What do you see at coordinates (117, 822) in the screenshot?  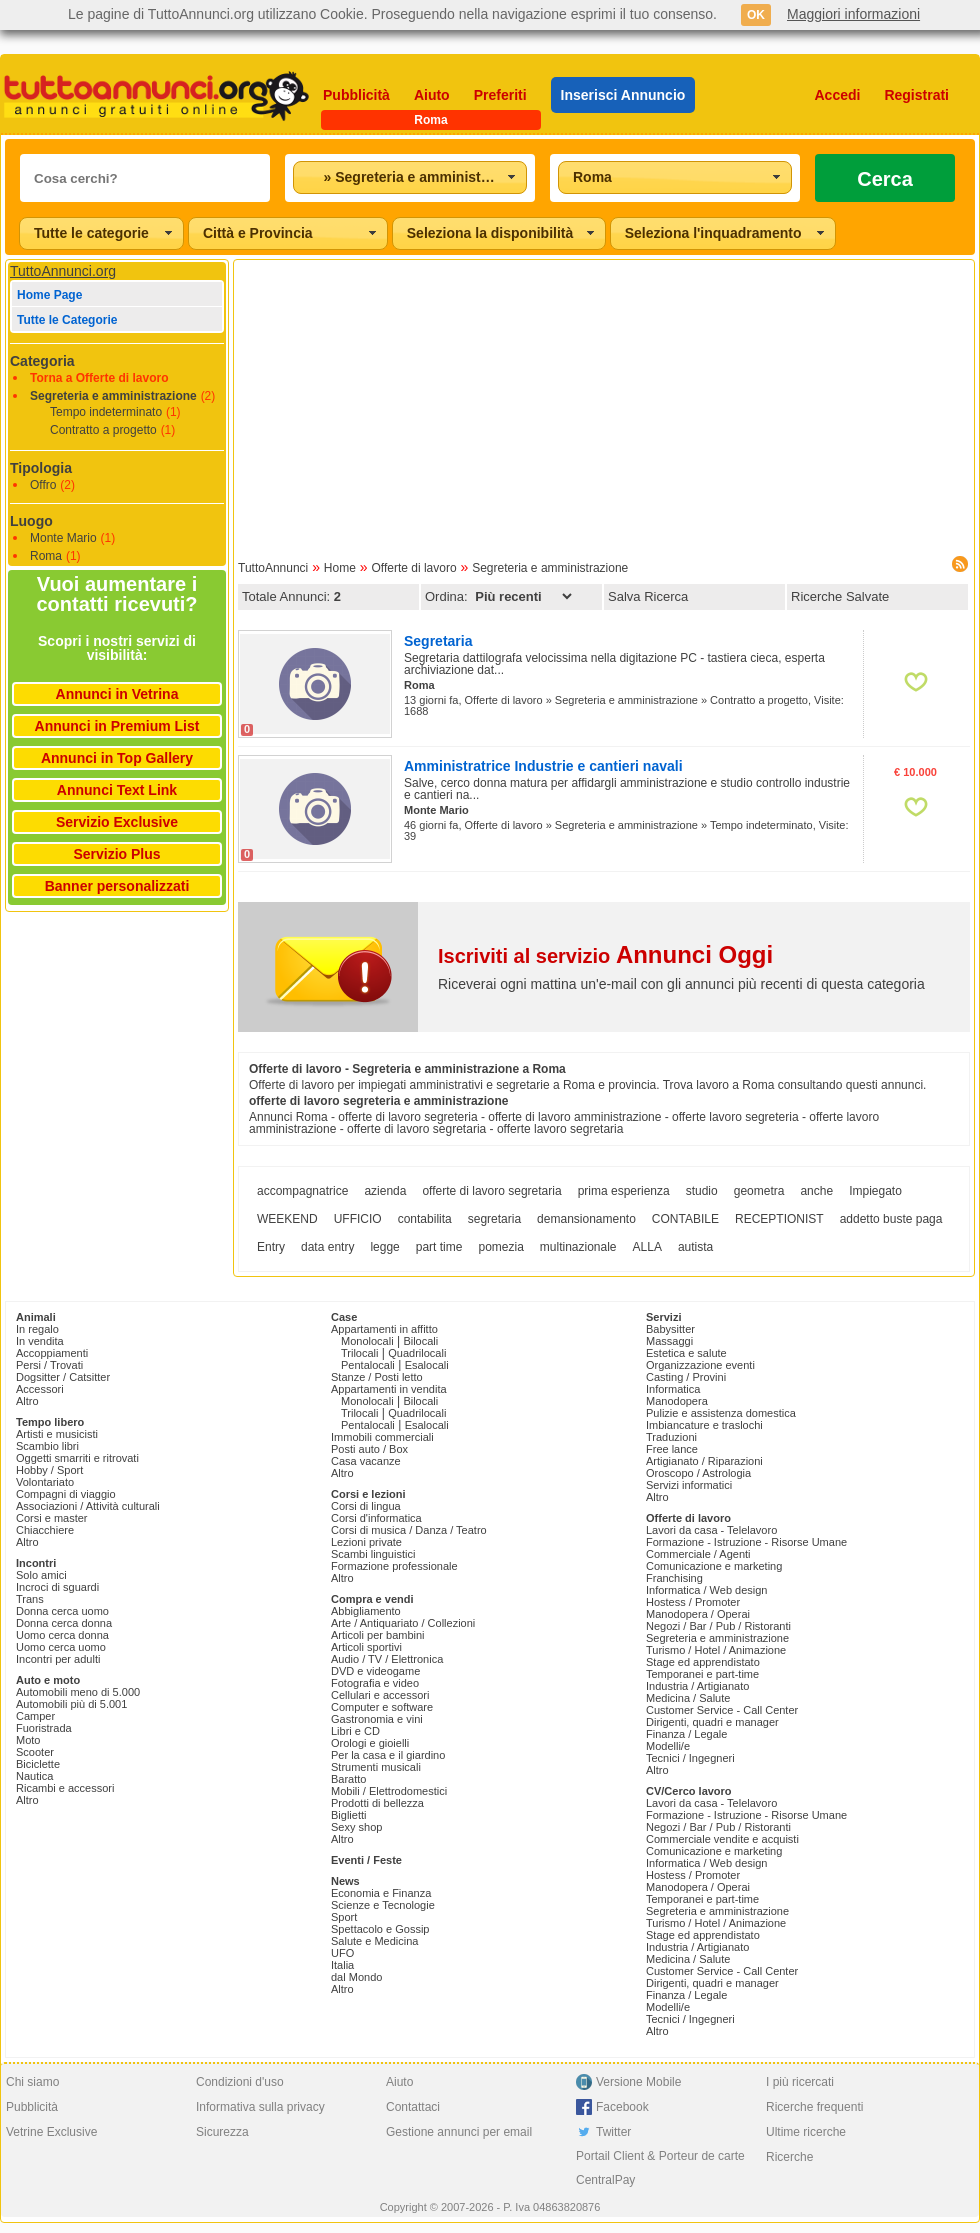 I see `Servizio Exclusive` at bounding box center [117, 822].